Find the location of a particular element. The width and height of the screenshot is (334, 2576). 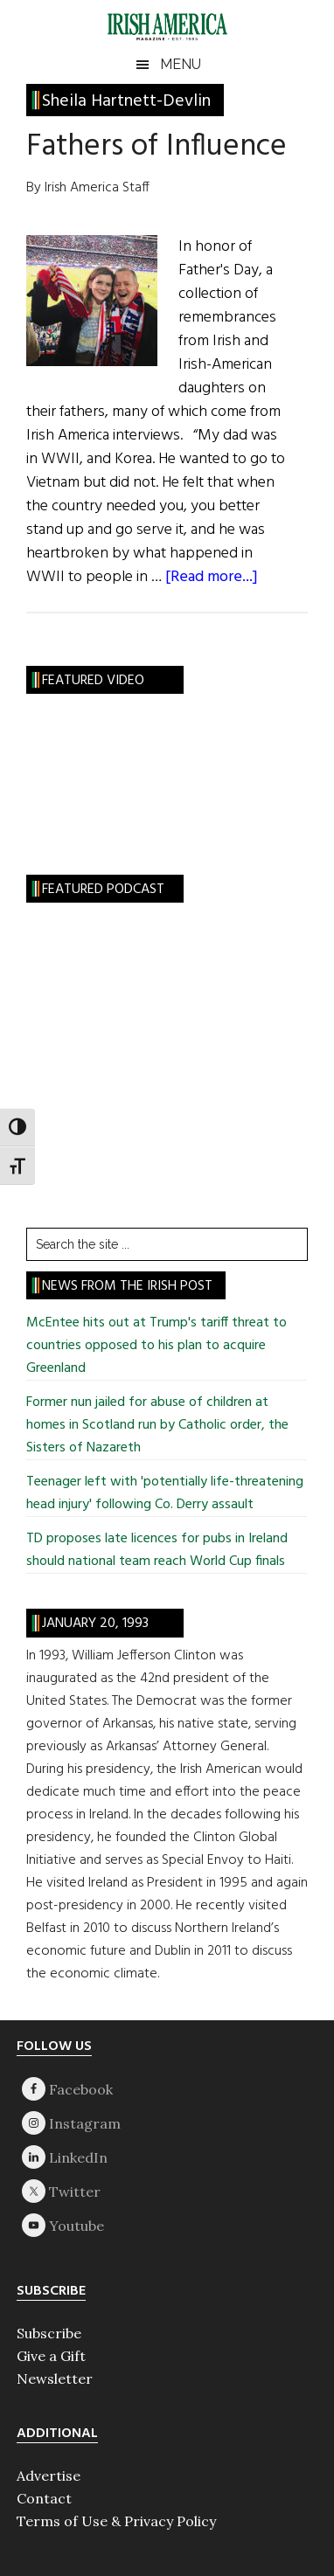

Teenager left with 'potentially life-threatening head injury' following Co. Derry assault is located at coordinates (164, 1493).